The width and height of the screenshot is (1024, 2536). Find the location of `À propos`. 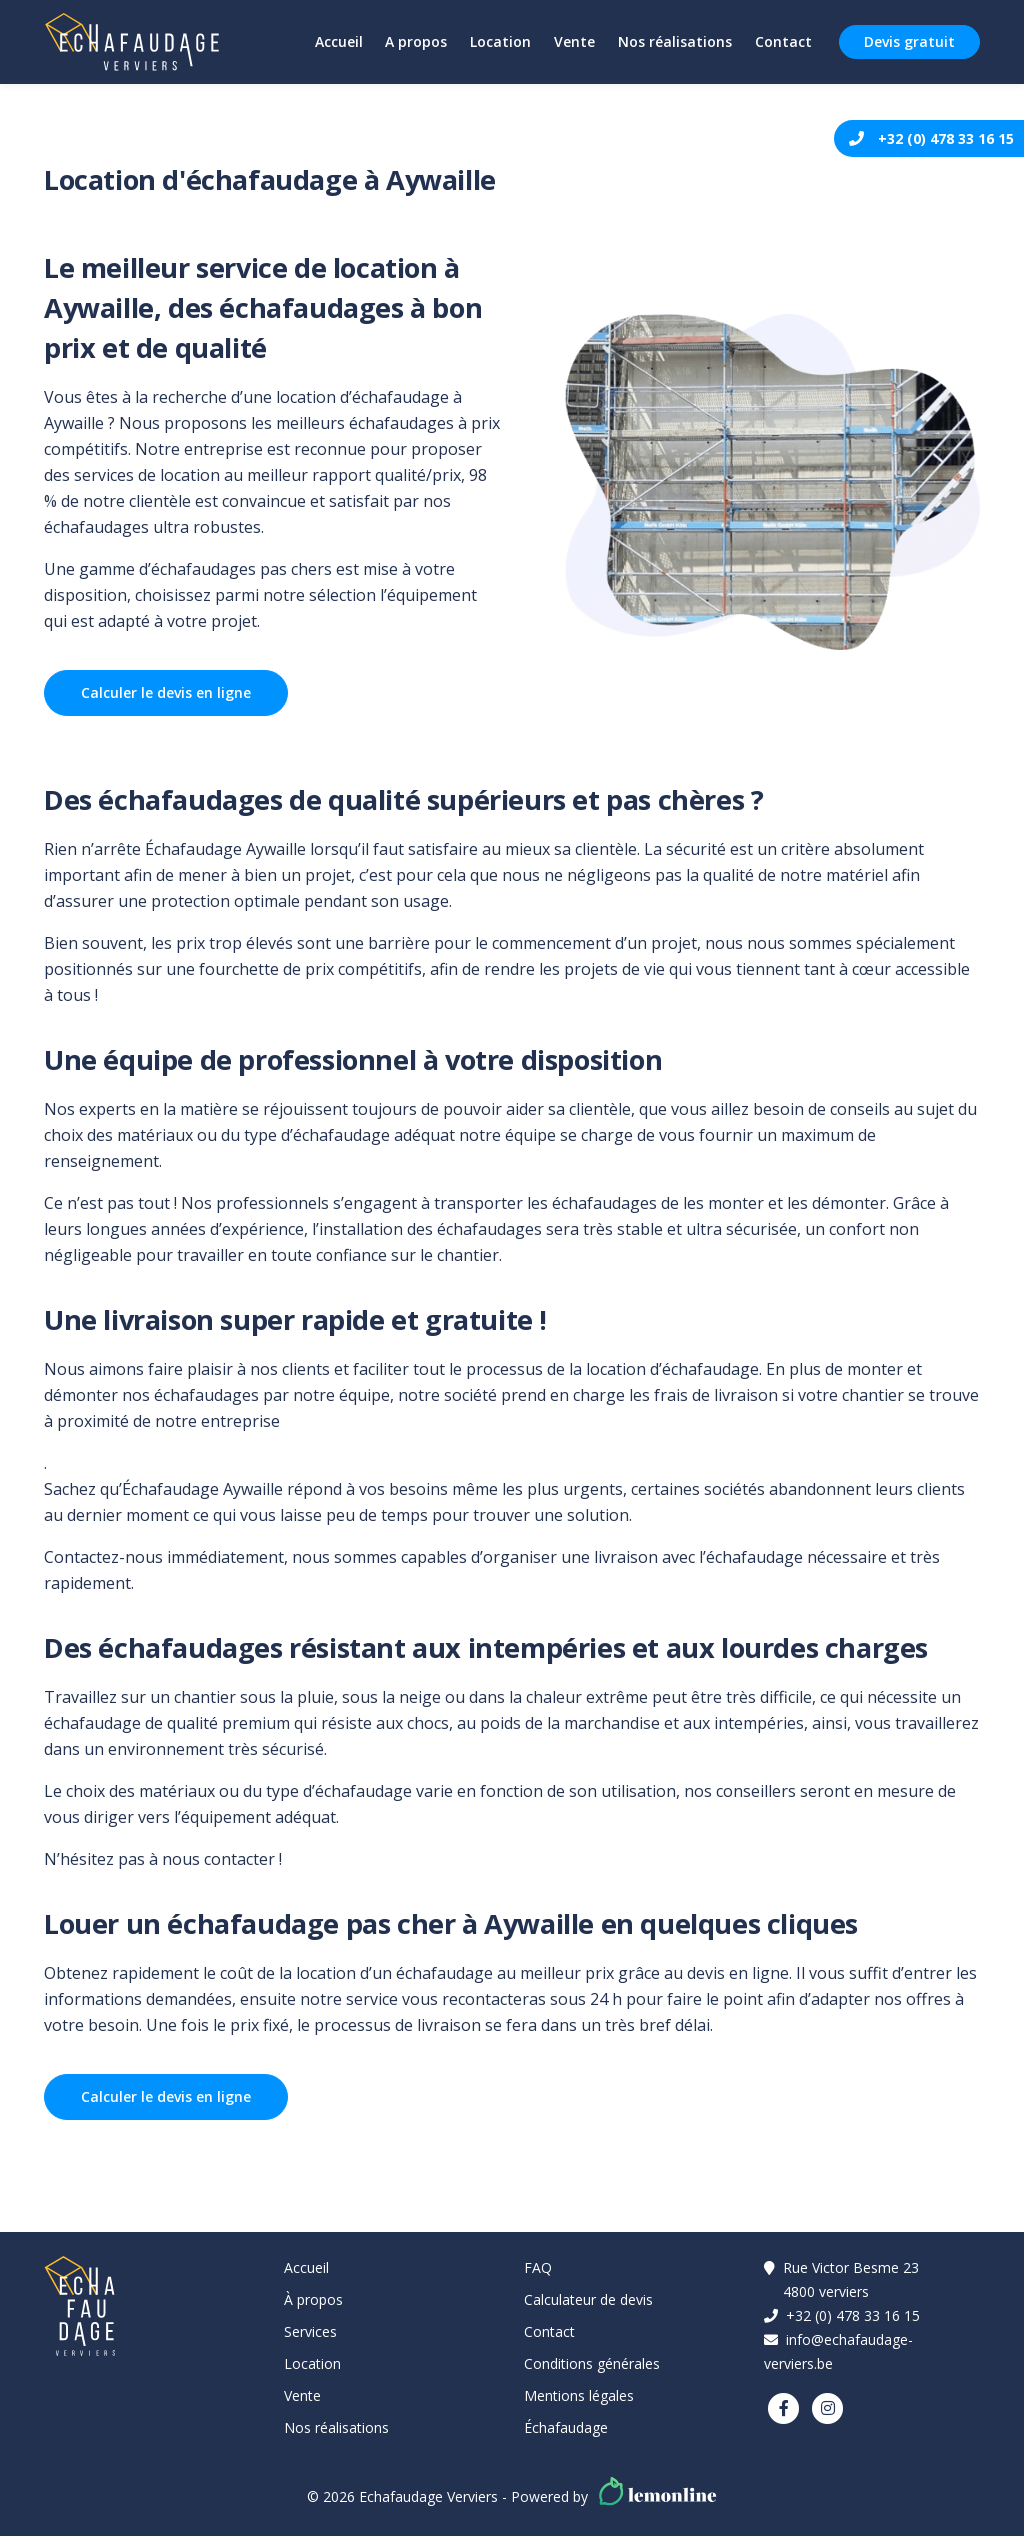

À propos is located at coordinates (313, 2299).